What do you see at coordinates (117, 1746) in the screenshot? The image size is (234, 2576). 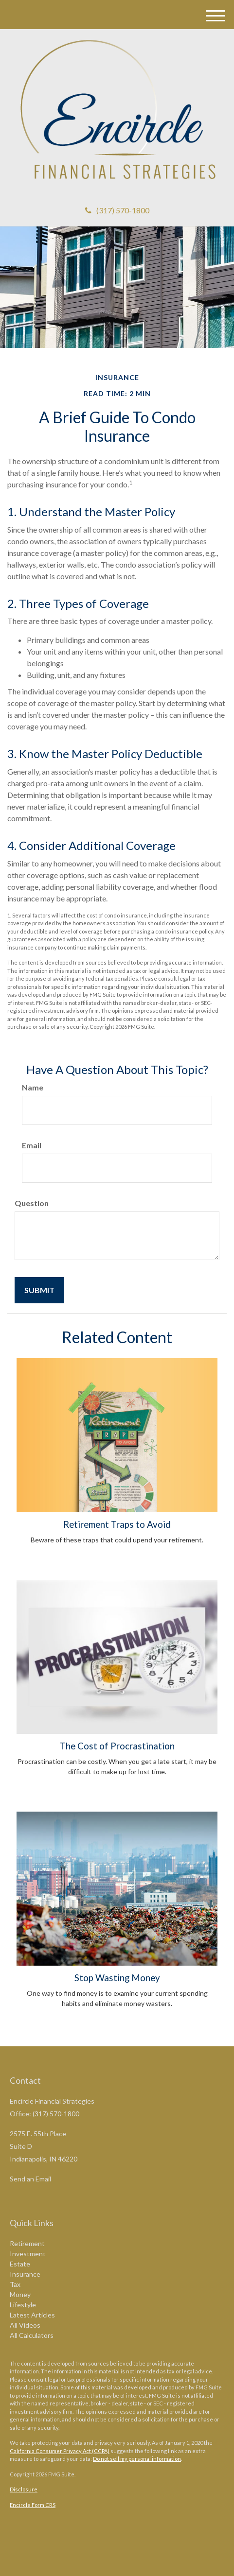 I see `The Cost of Procrastination` at bounding box center [117, 1746].